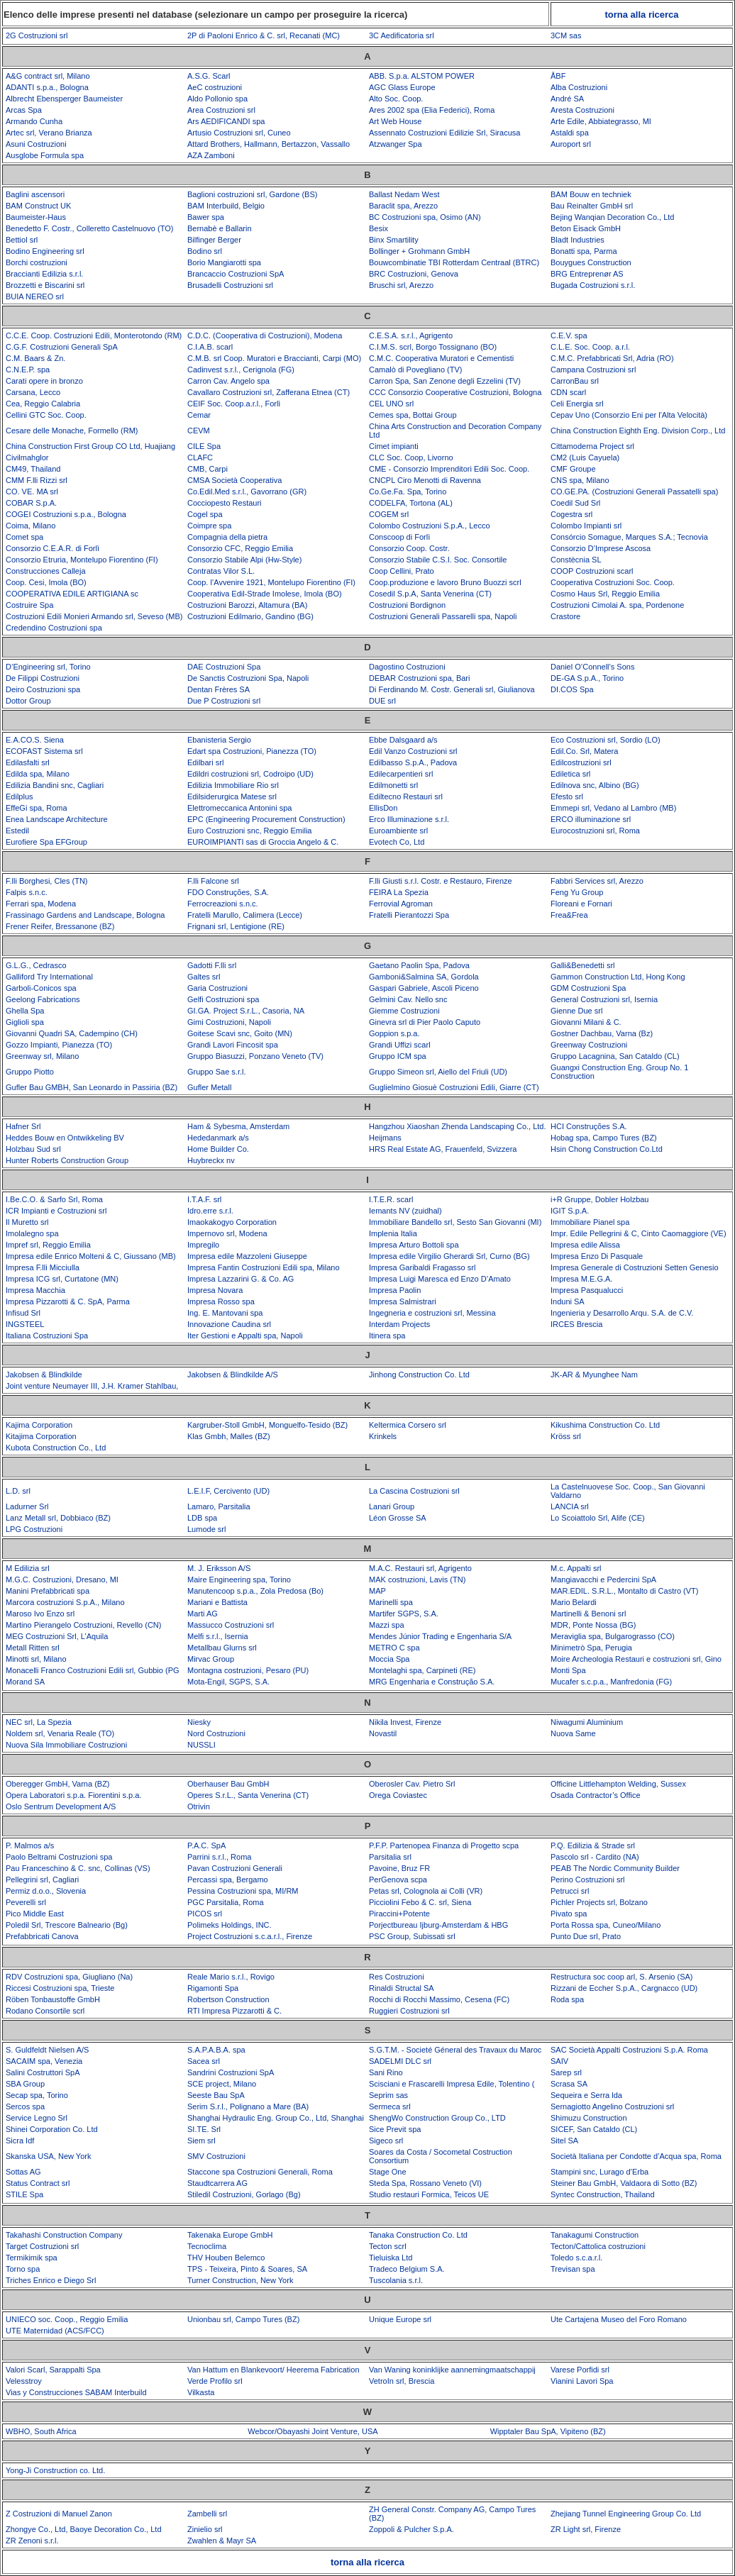  I want to click on Edilsiderurgica Matese srl, so click(232, 796).